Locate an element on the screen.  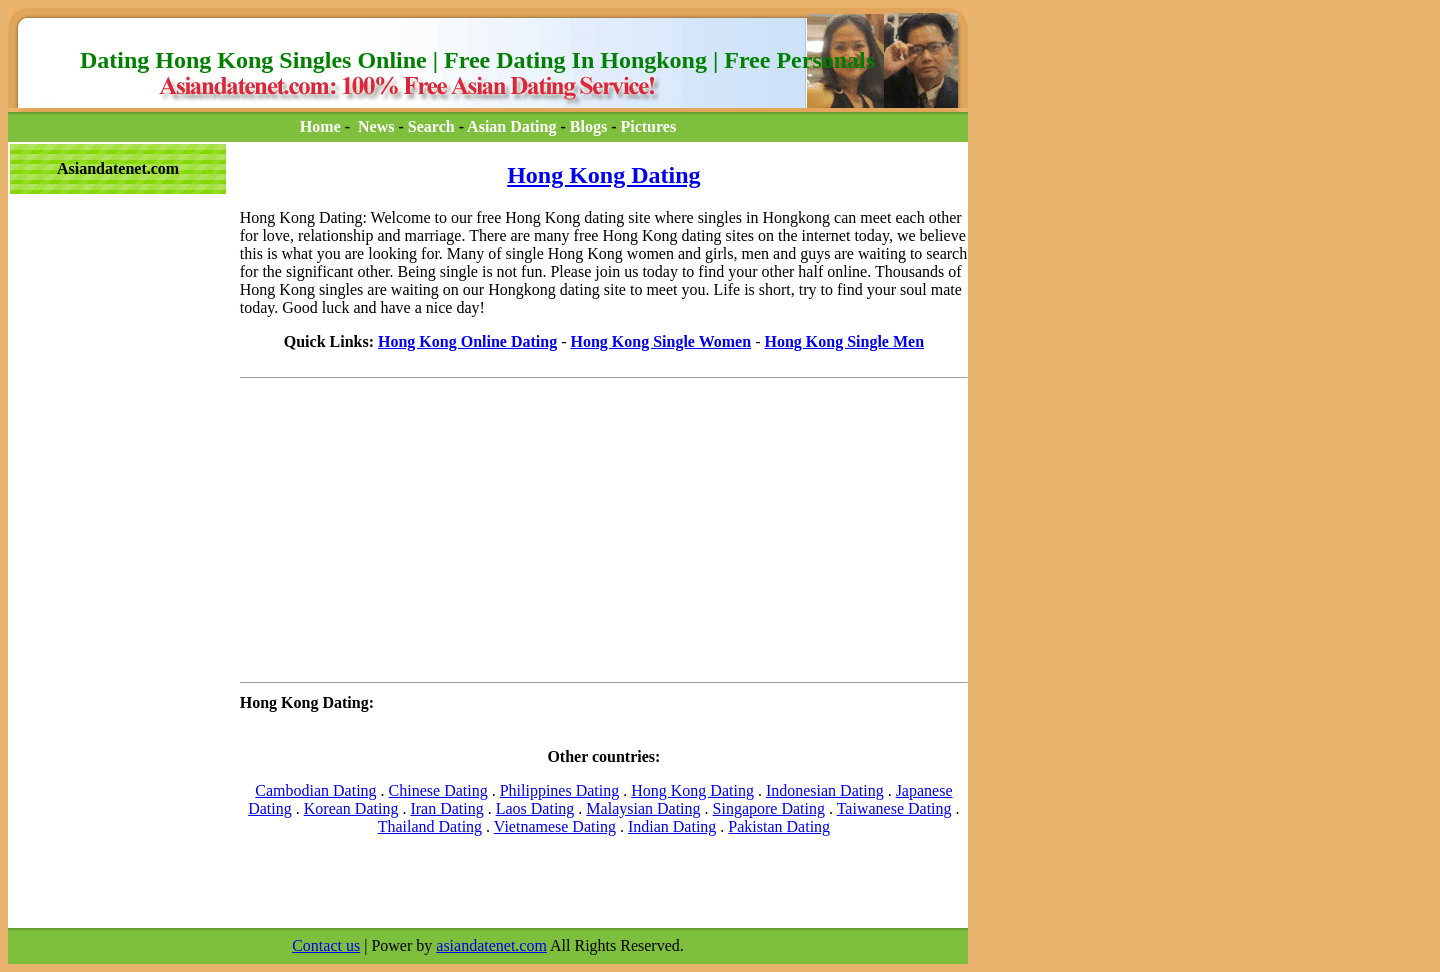
Hong Kong Dating is located at coordinates (603, 175).